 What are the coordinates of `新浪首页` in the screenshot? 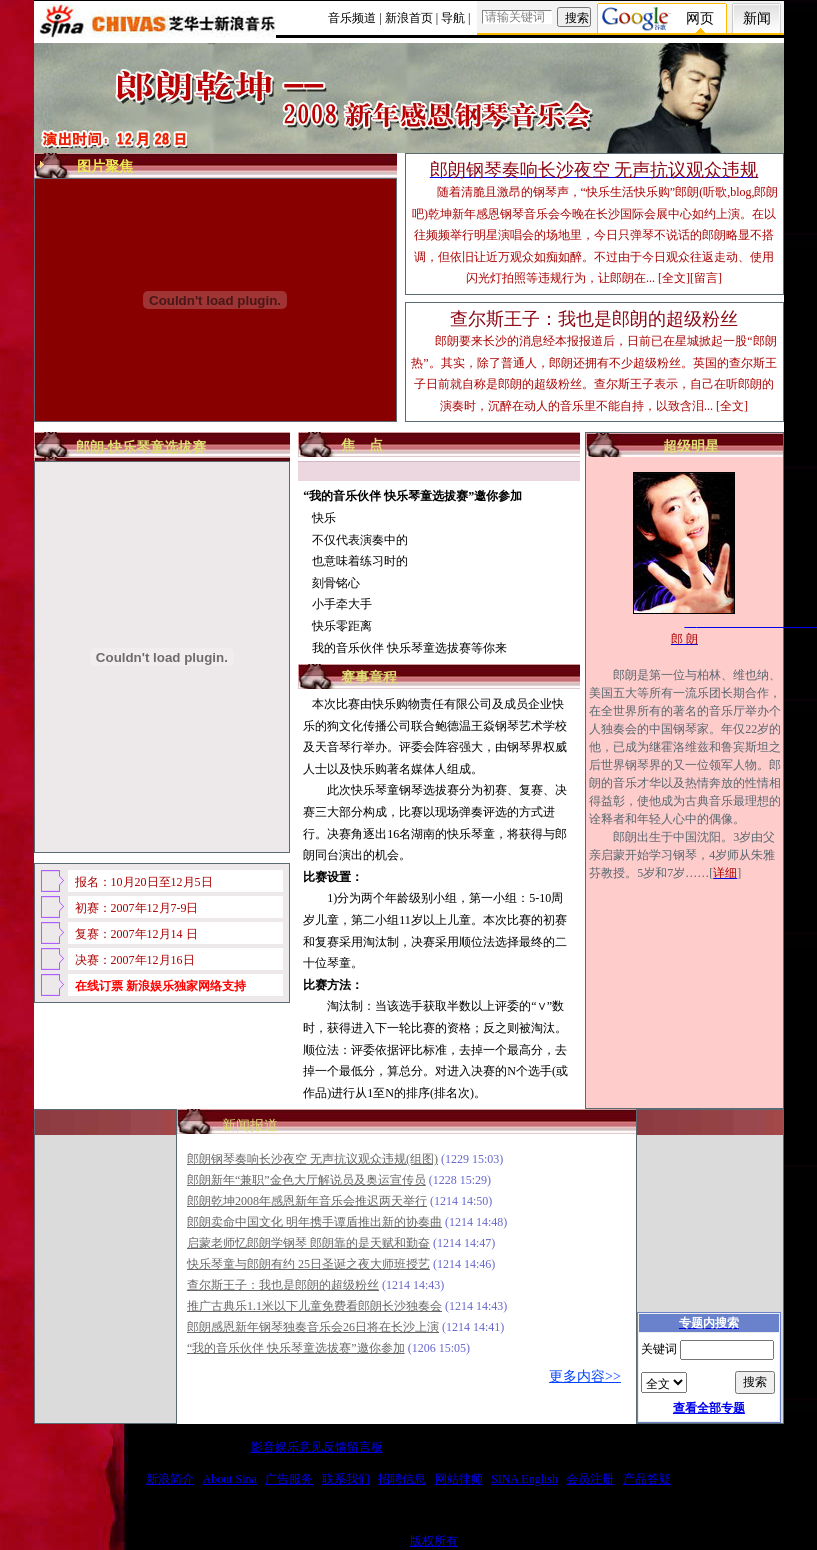 It's located at (409, 18).